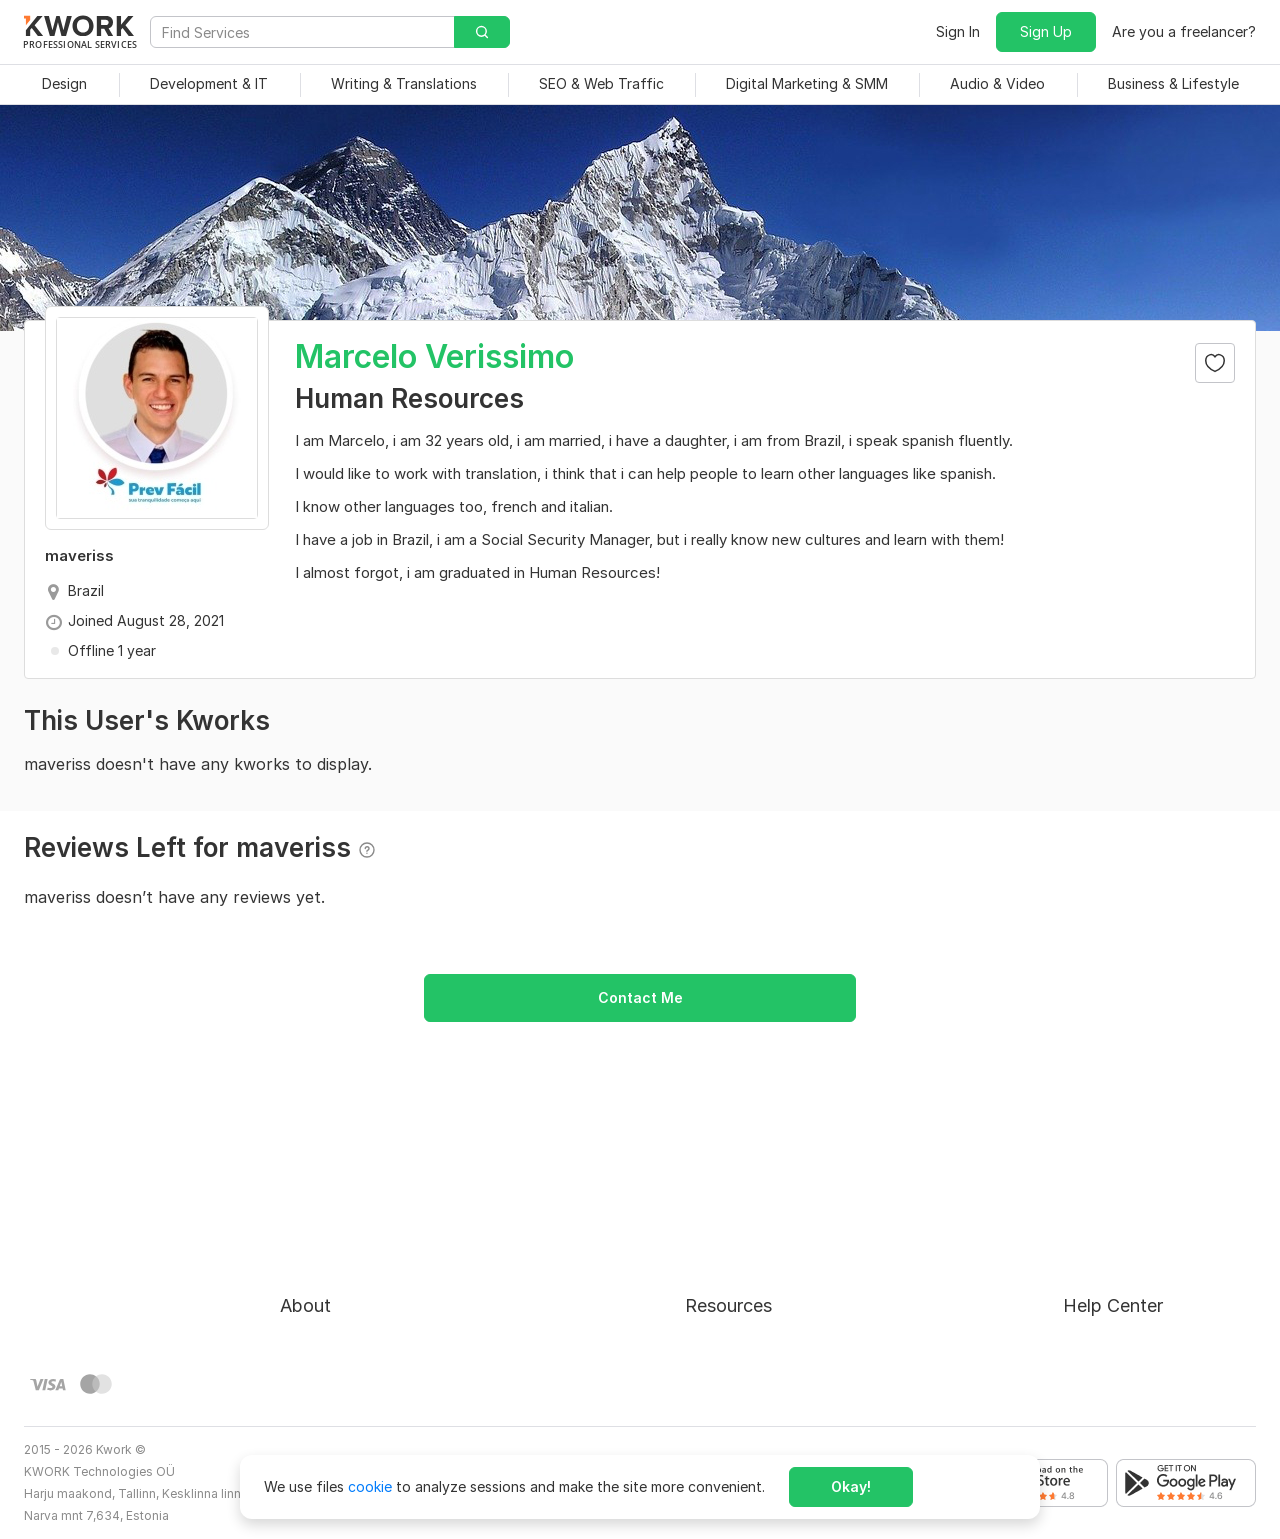 The image size is (1280, 1539). What do you see at coordinates (323, 1203) in the screenshot?
I see `About Kwork` at bounding box center [323, 1203].